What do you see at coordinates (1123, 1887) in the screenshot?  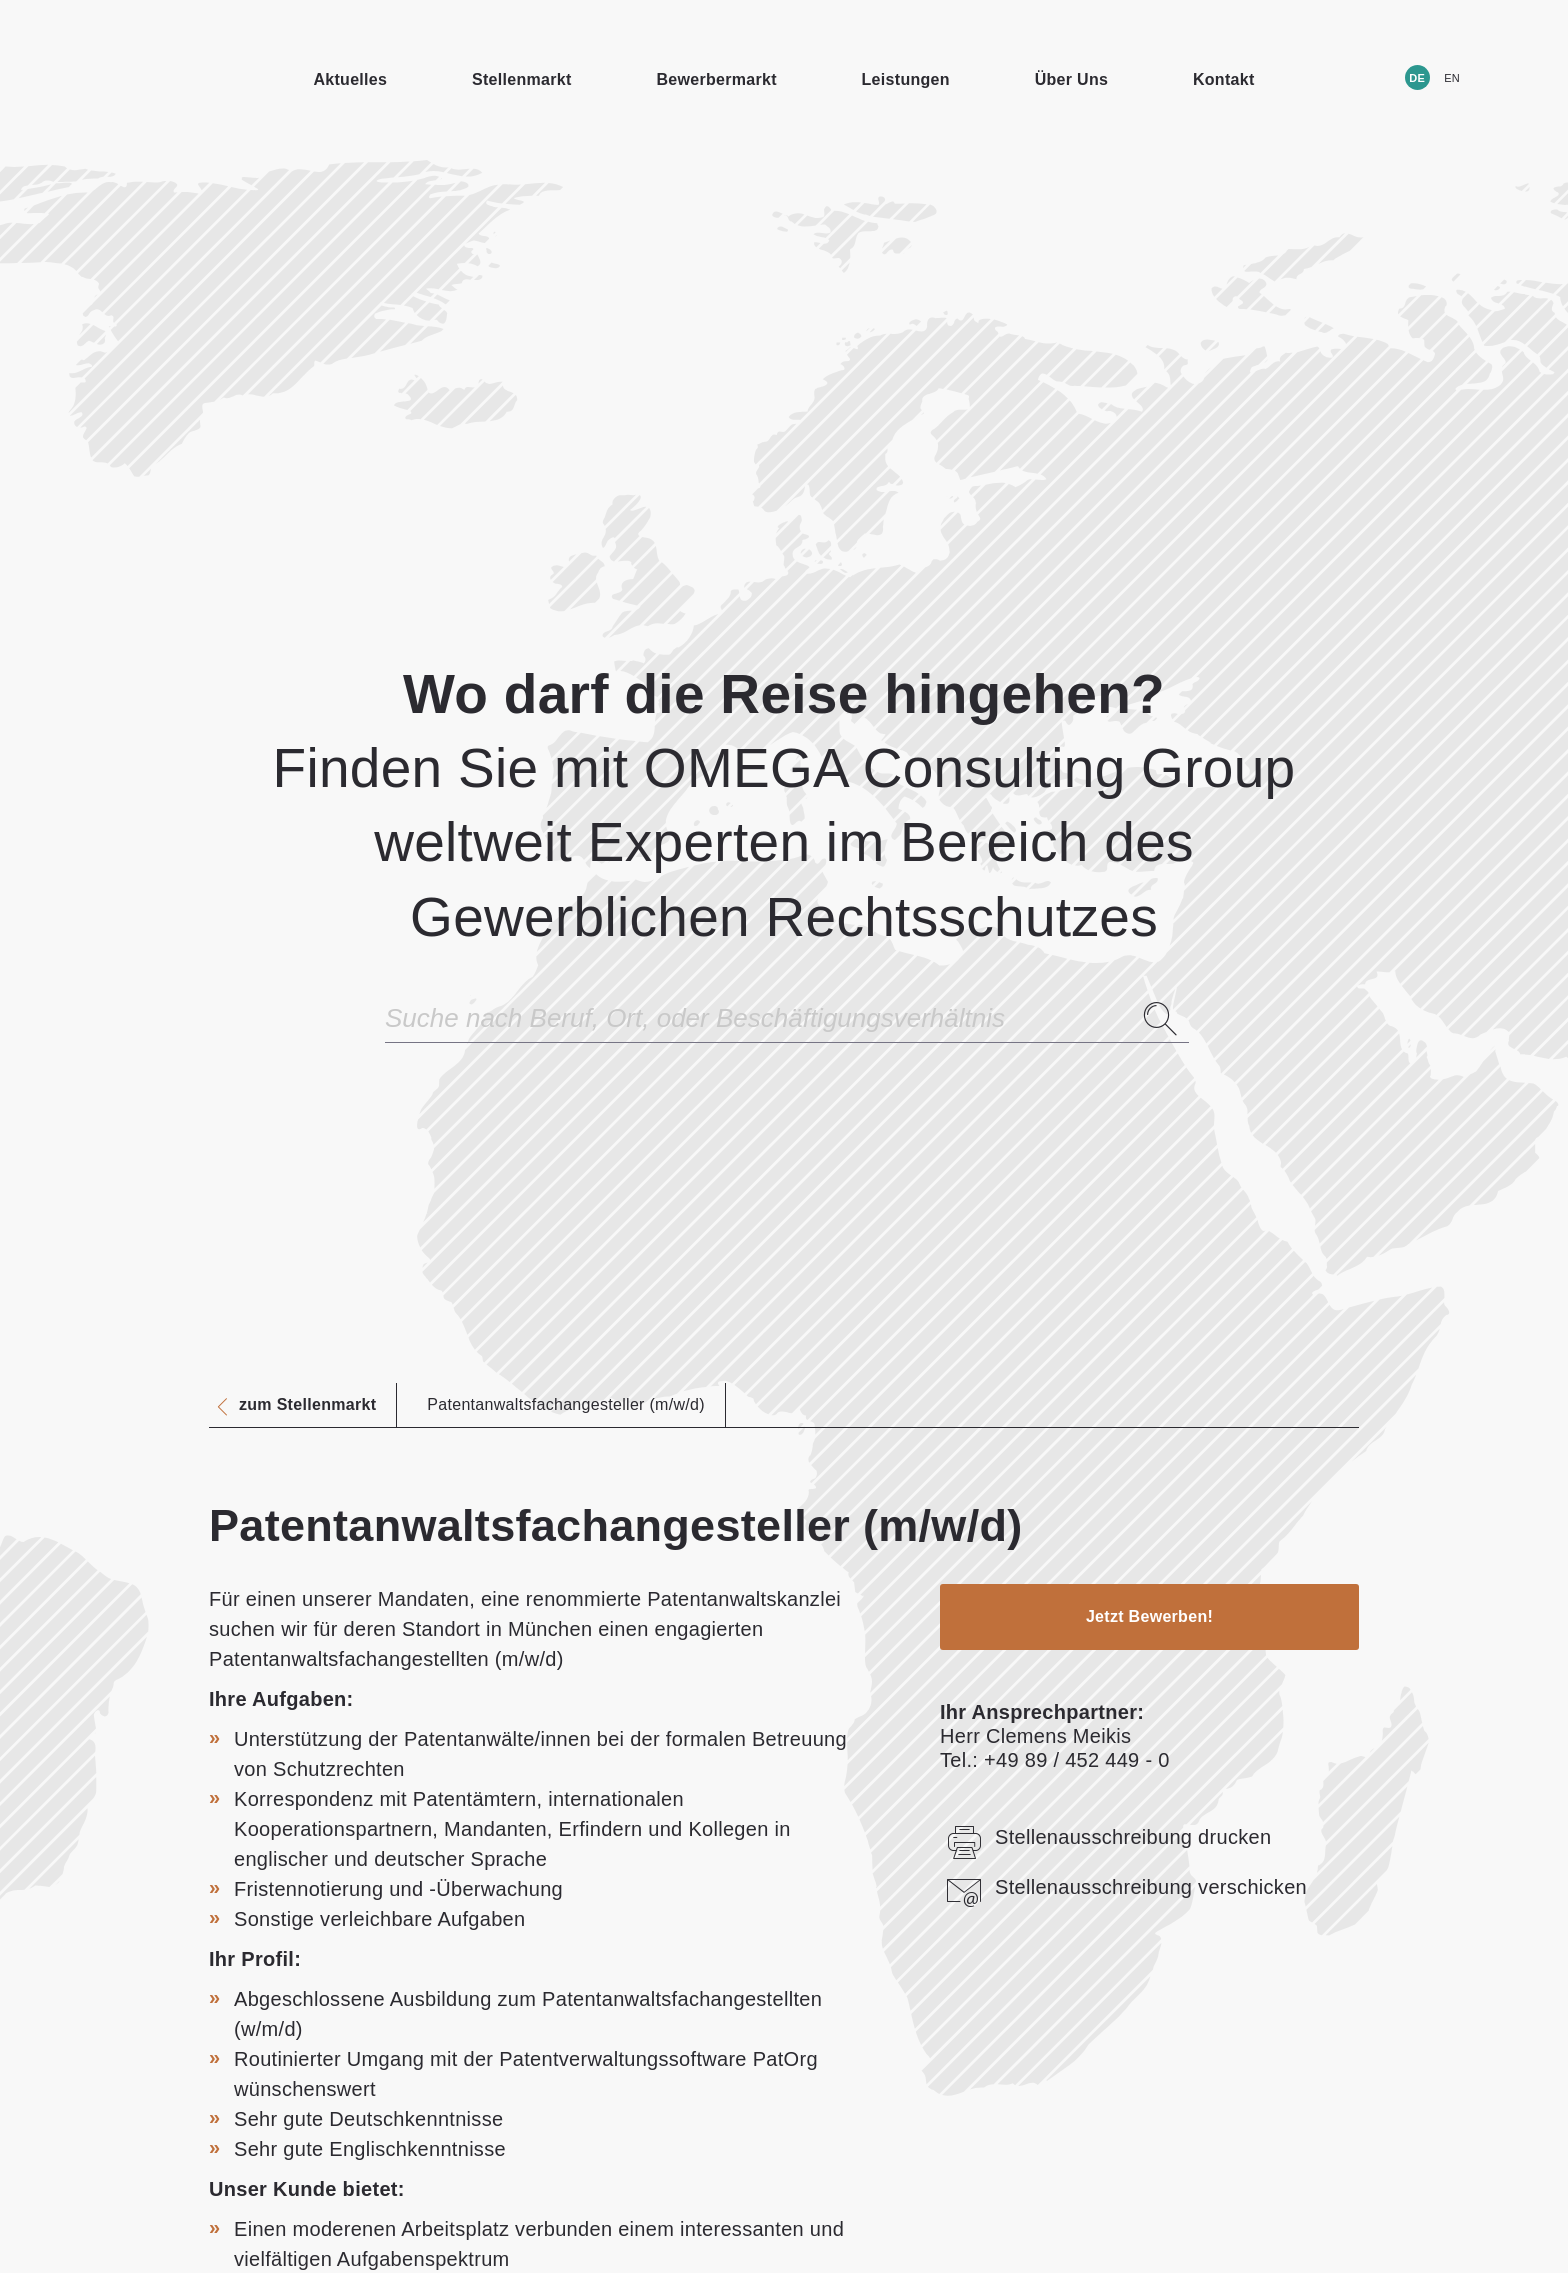 I see `Stellenausschreibung verschicken` at bounding box center [1123, 1887].